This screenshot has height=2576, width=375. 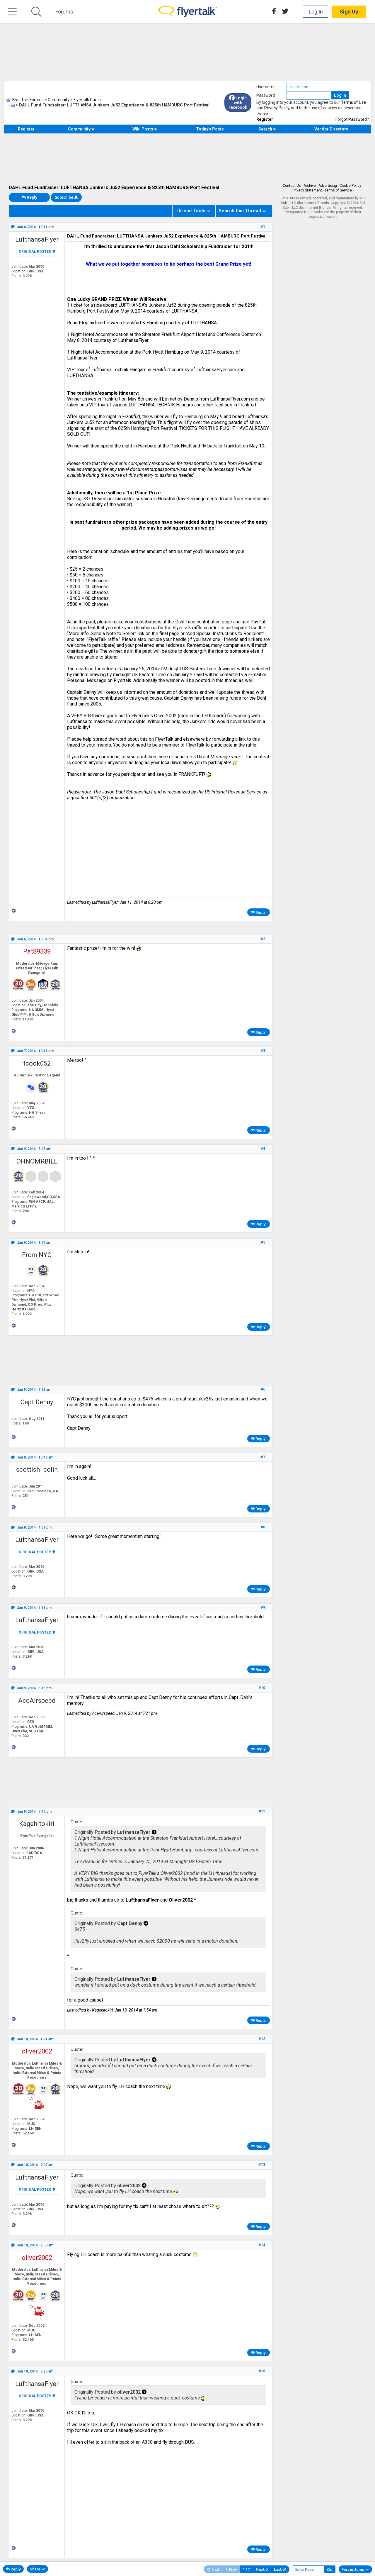 I want to click on Vendor Directory, so click(x=331, y=129).